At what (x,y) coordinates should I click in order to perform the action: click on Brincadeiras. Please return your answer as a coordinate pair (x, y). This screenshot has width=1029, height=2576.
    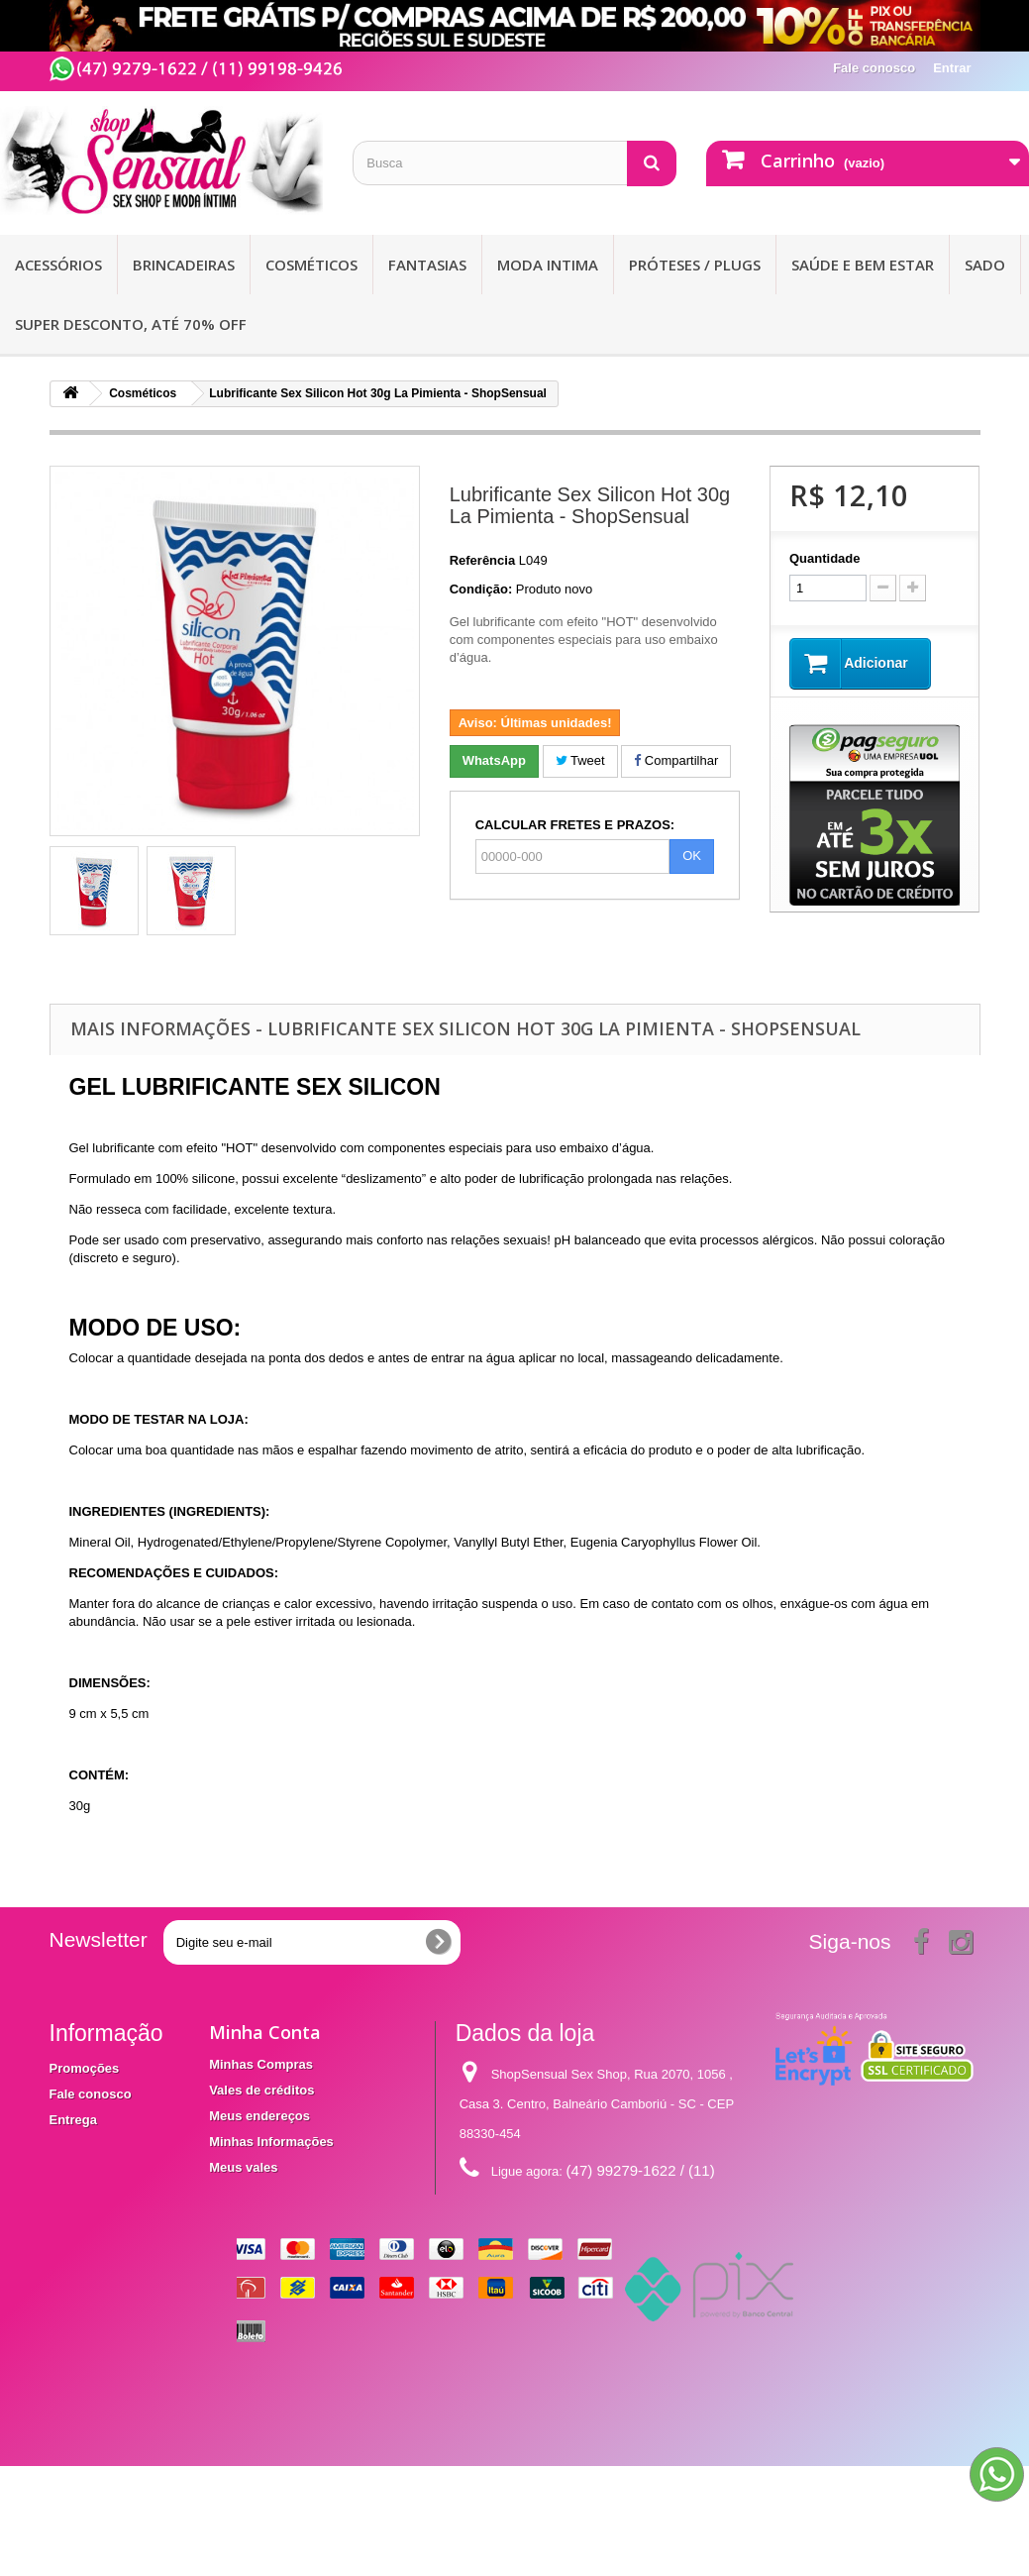
    Looking at the image, I should click on (184, 264).